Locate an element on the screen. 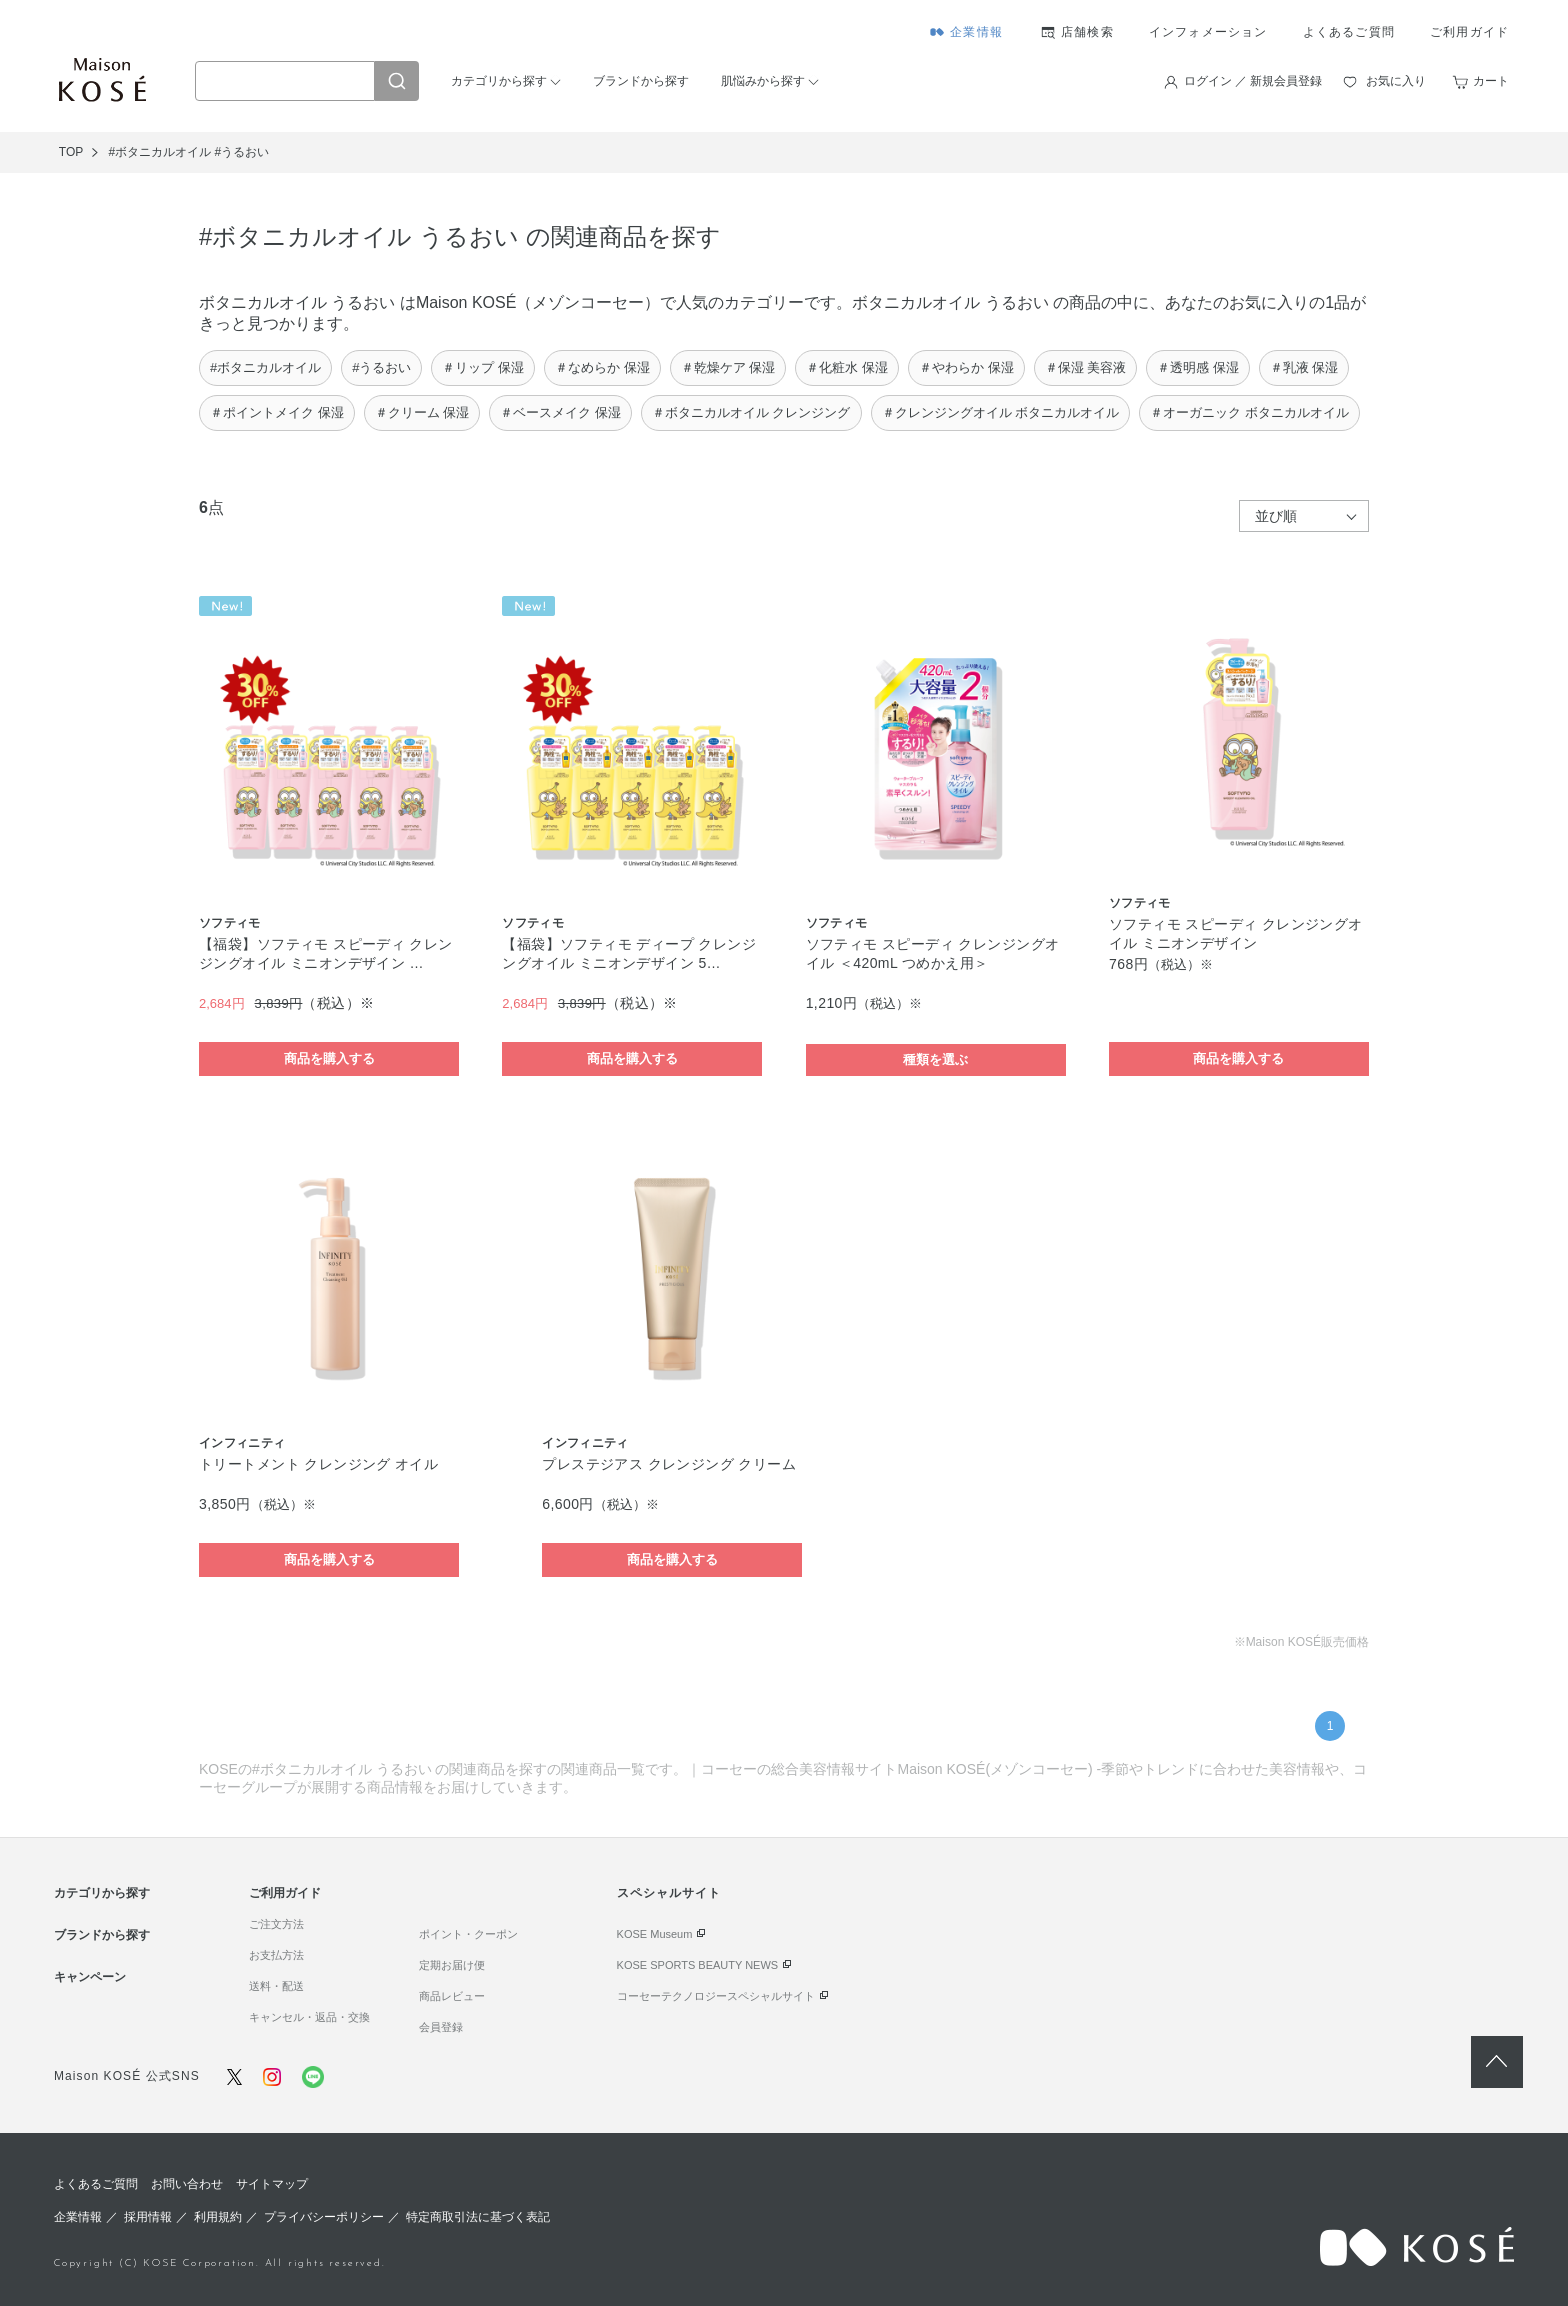 This screenshot has height=2306, width=1568. 特定商取引法に基づく表記 is located at coordinates (478, 2217).